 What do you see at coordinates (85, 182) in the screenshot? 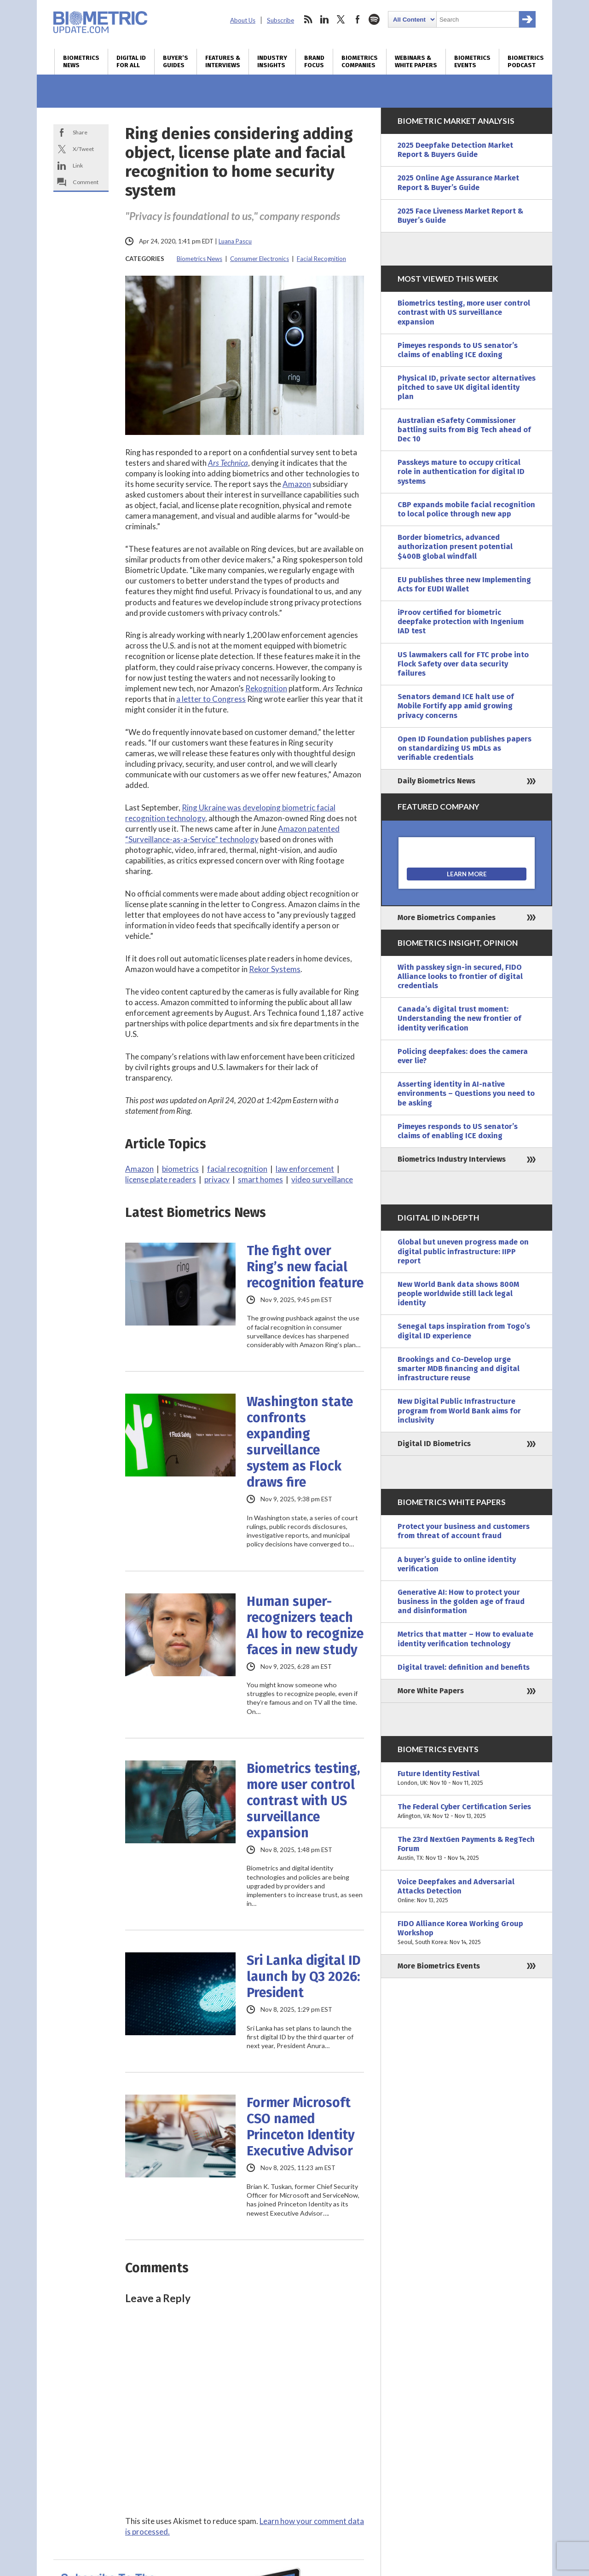
I see `Comment` at bounding box center [85, 182].